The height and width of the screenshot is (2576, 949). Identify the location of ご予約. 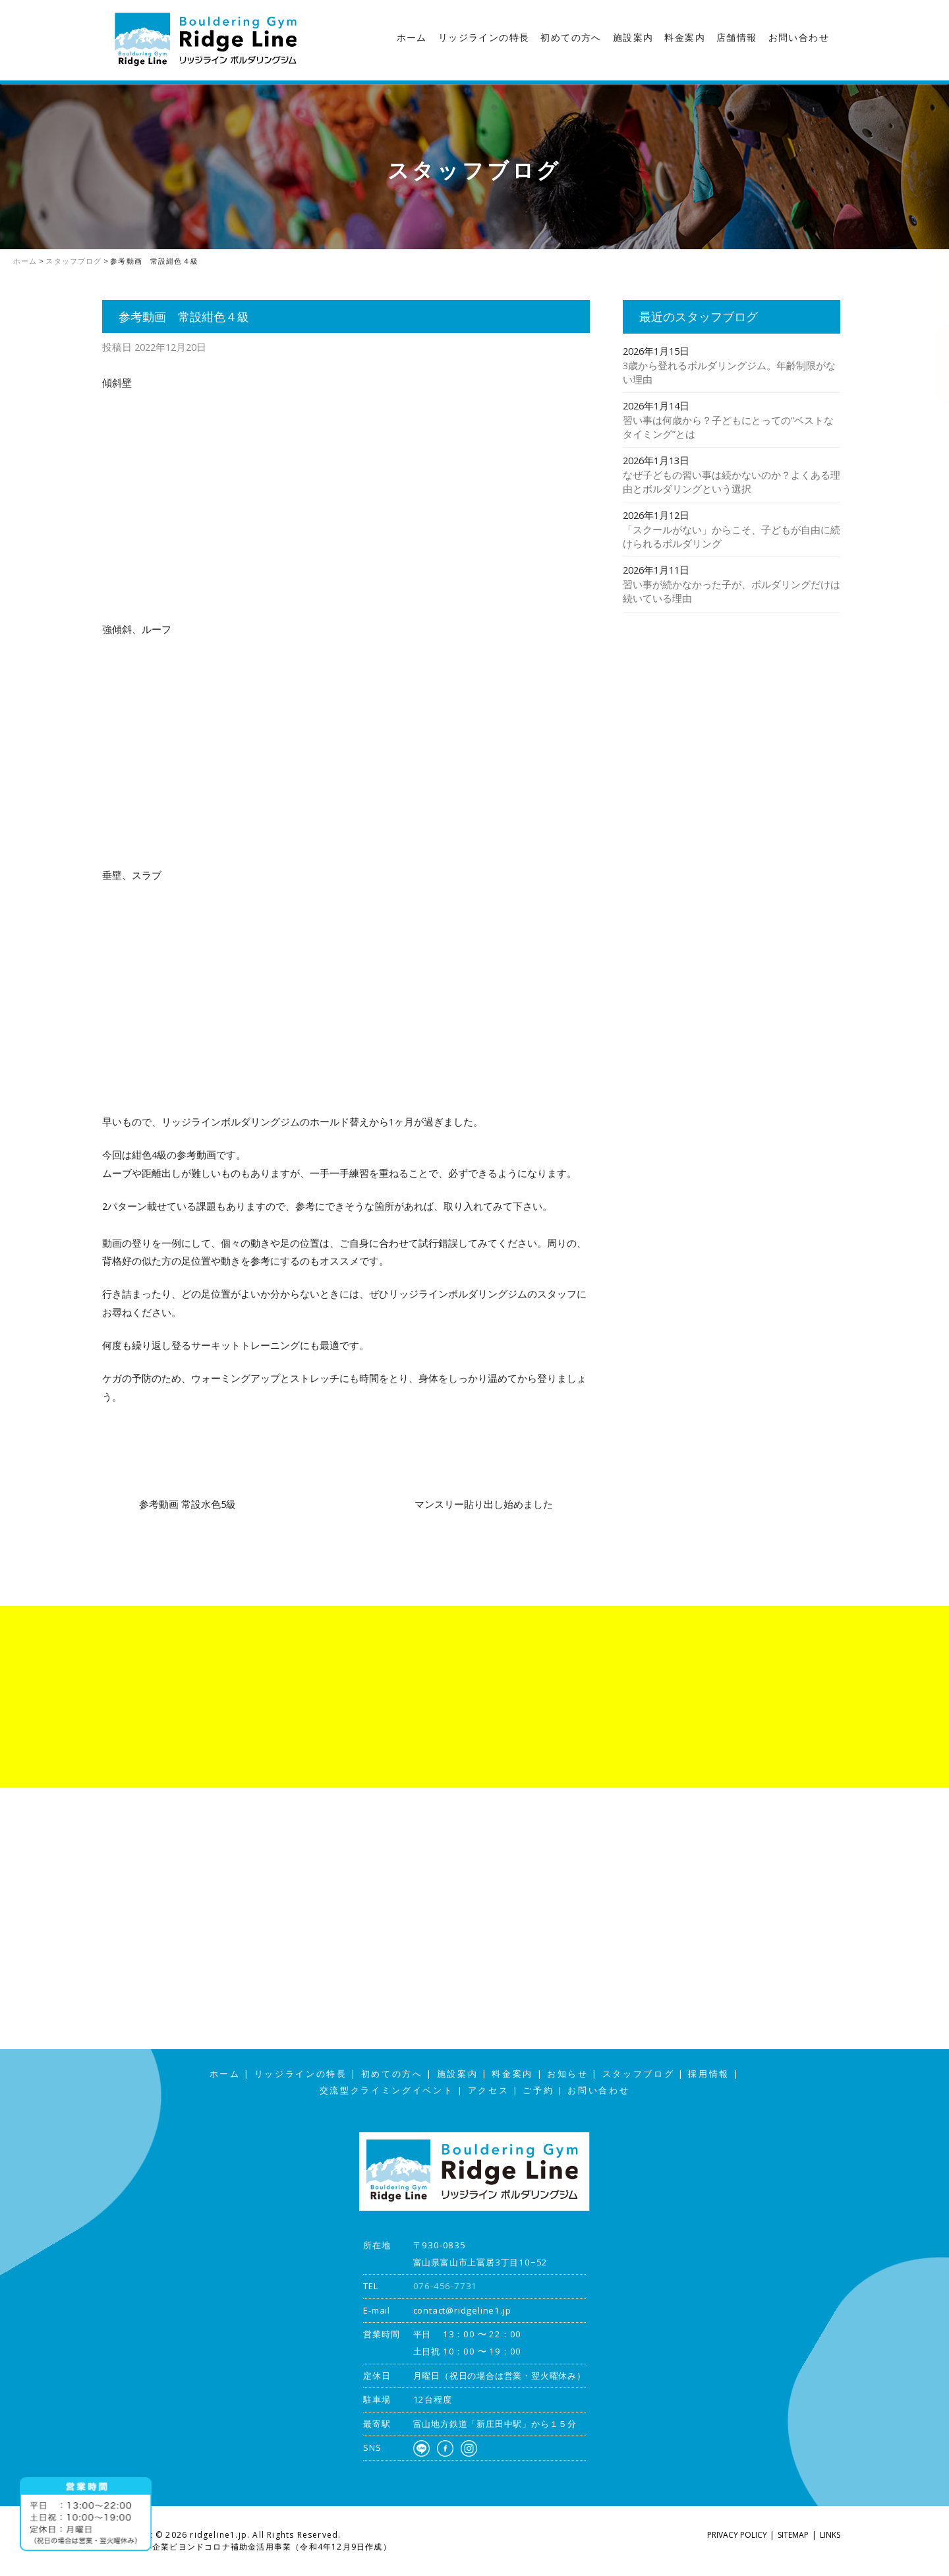
(538, 2090).